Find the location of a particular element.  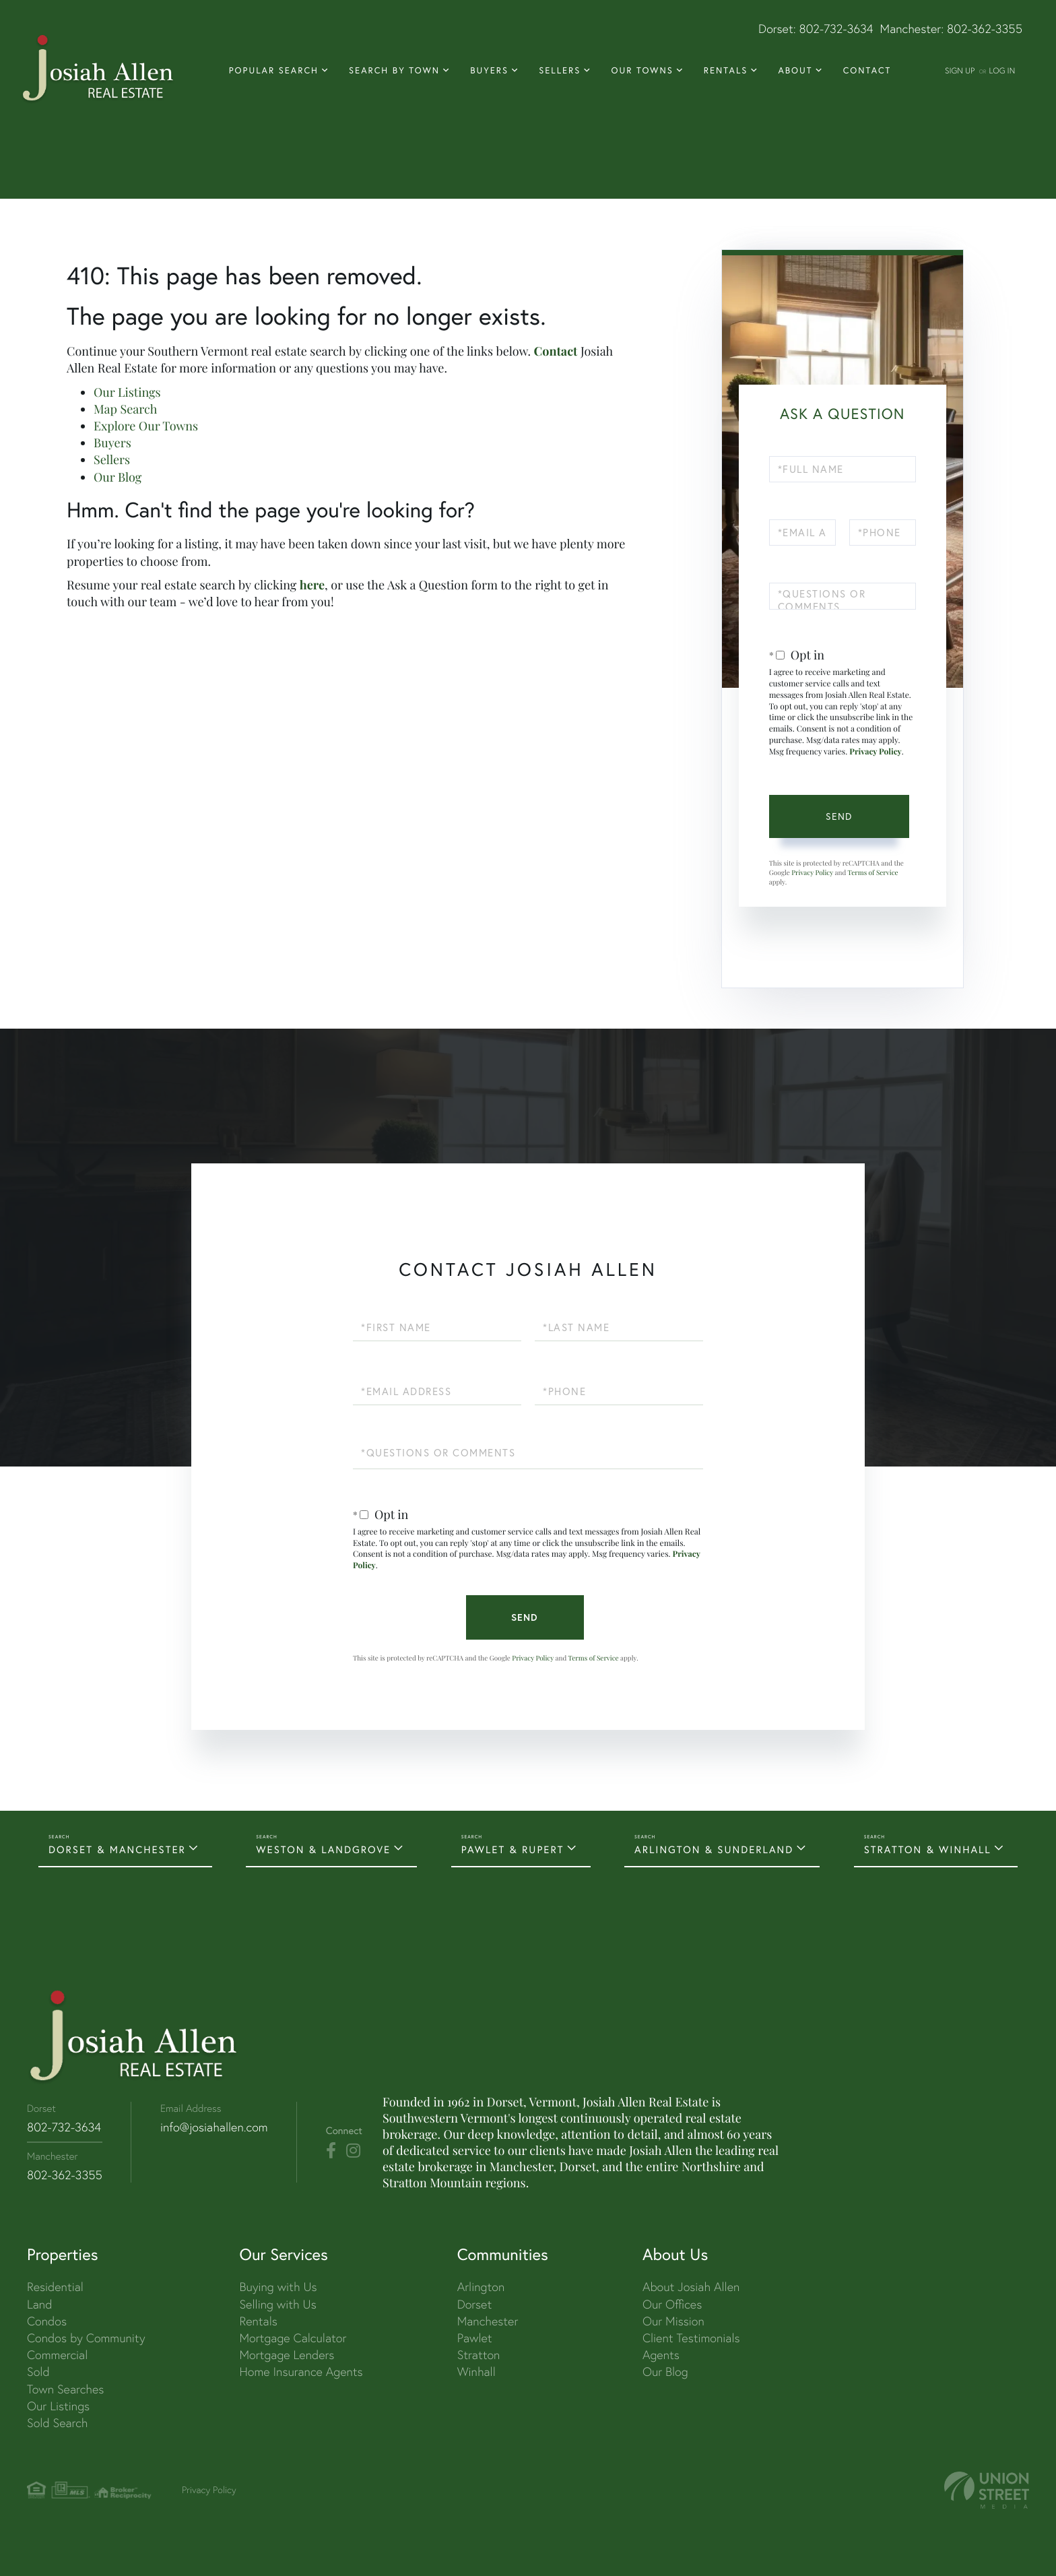

Search By Town [menuitem] is located at coordinates (394, 70).